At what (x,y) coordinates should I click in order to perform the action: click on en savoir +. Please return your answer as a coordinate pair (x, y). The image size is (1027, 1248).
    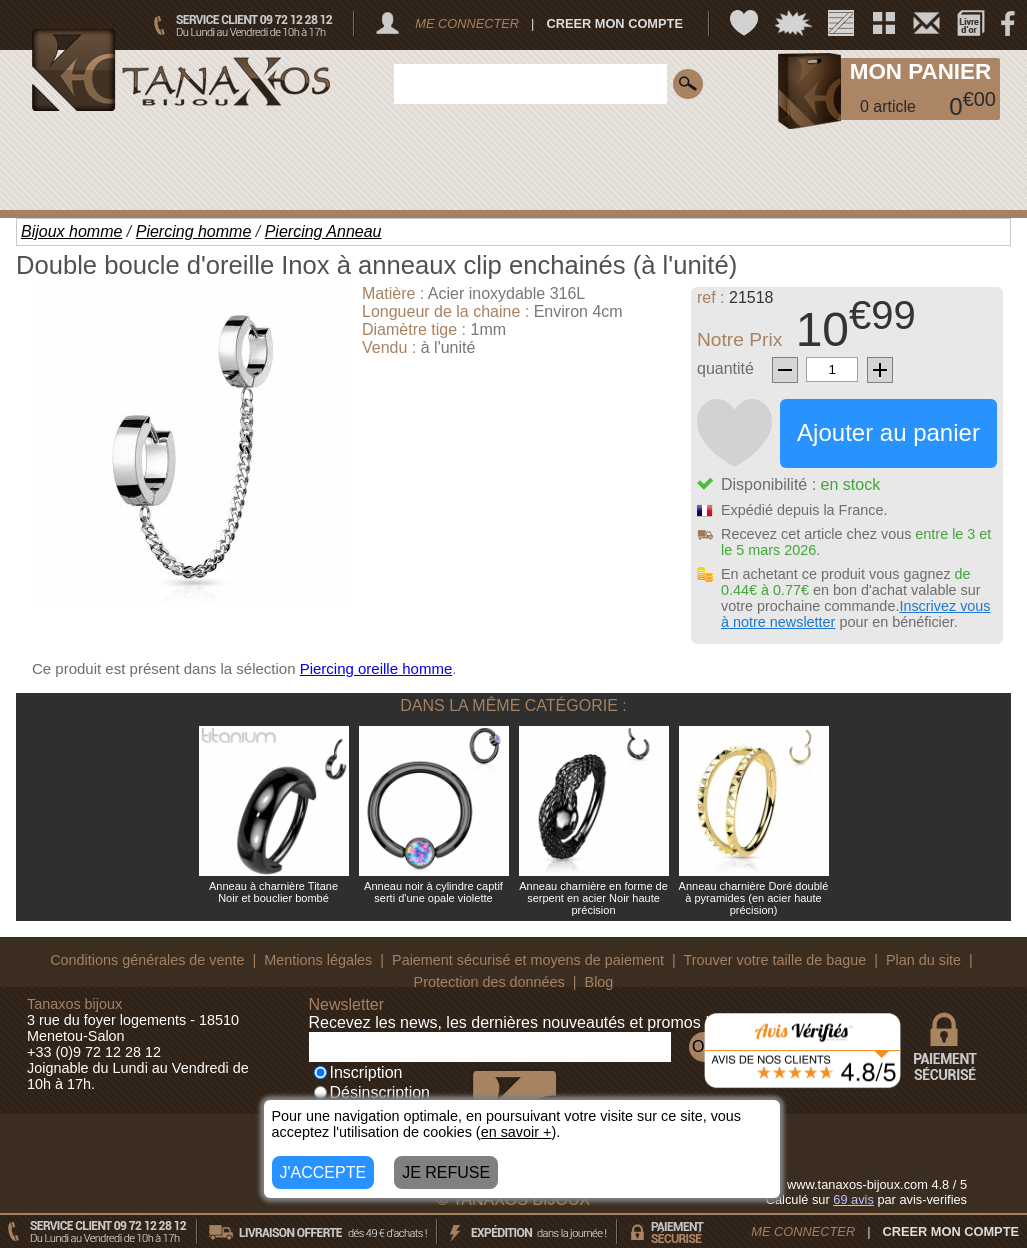
    Looking at the image, I should click on (516, 1132).